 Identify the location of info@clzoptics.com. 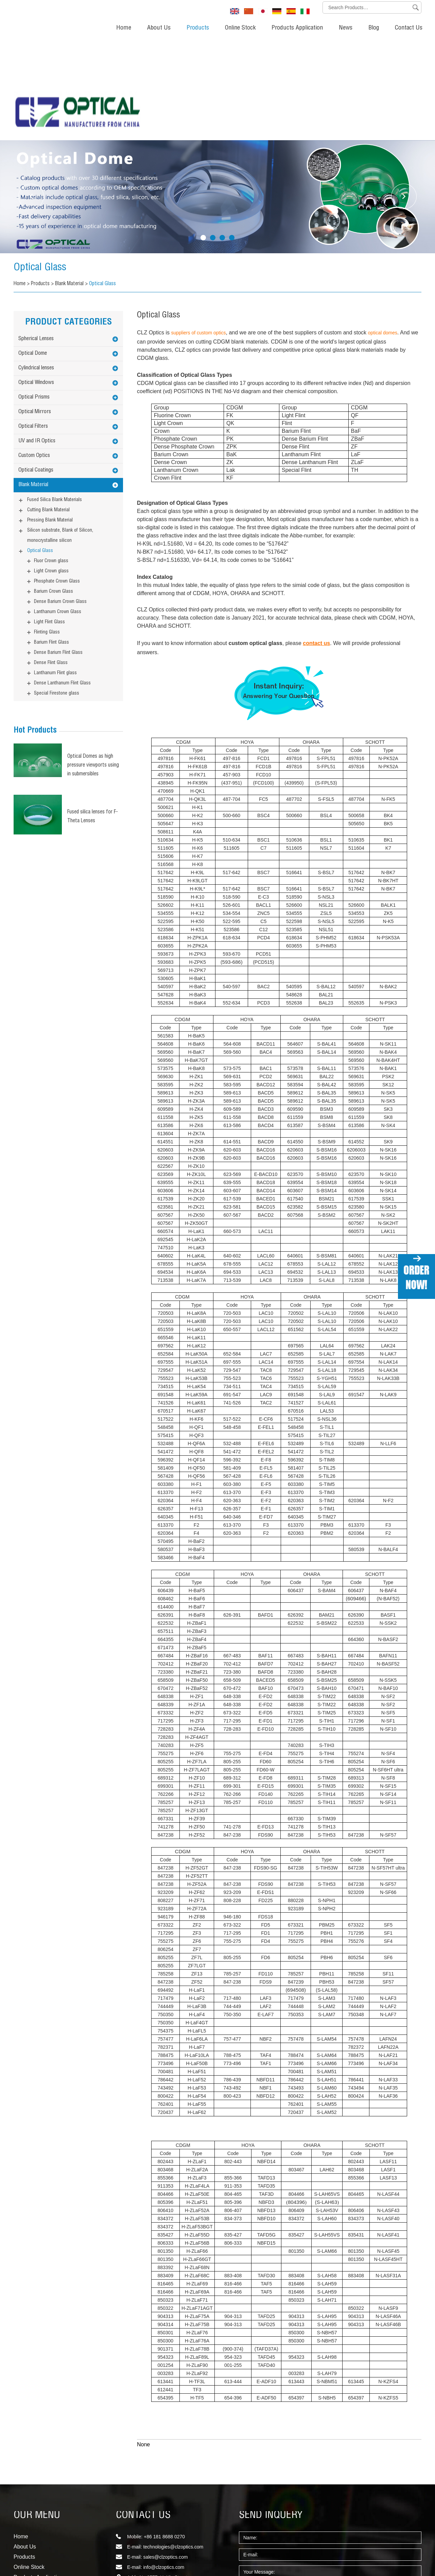
(163, 2467).